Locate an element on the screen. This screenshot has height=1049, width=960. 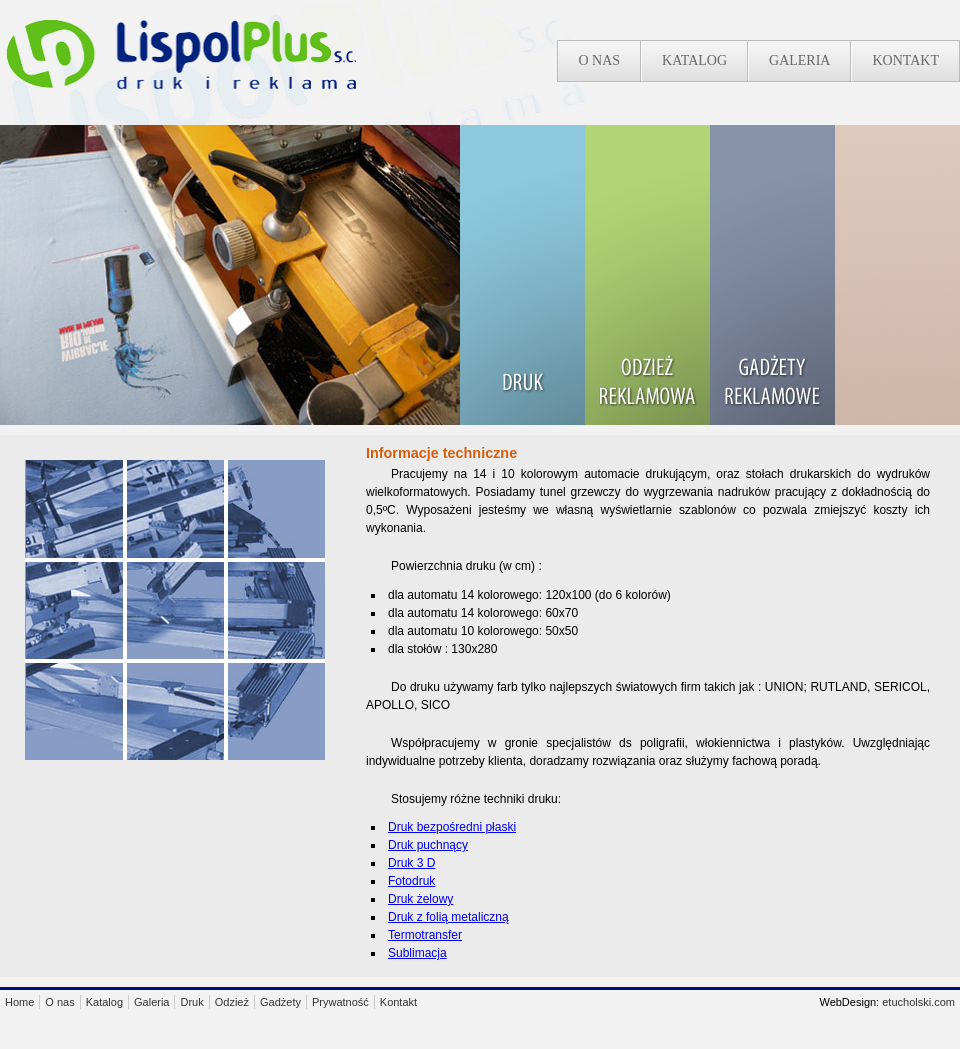
Termotransfer is located at coordinates (425, 935).